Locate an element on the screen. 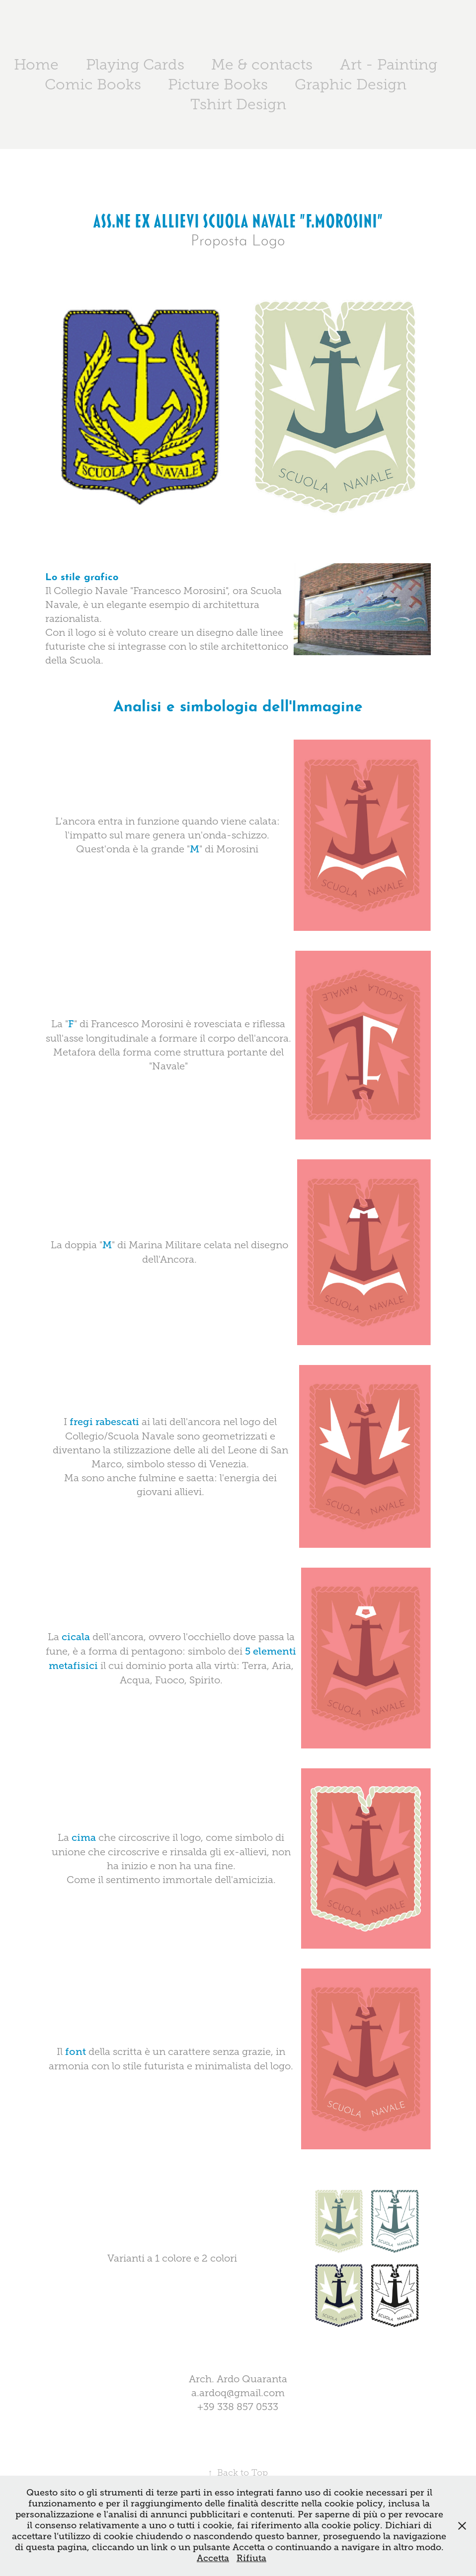 The width and height of the screenshot is (476, 2576). Tshirt Design is located at coordinates (238, 104).